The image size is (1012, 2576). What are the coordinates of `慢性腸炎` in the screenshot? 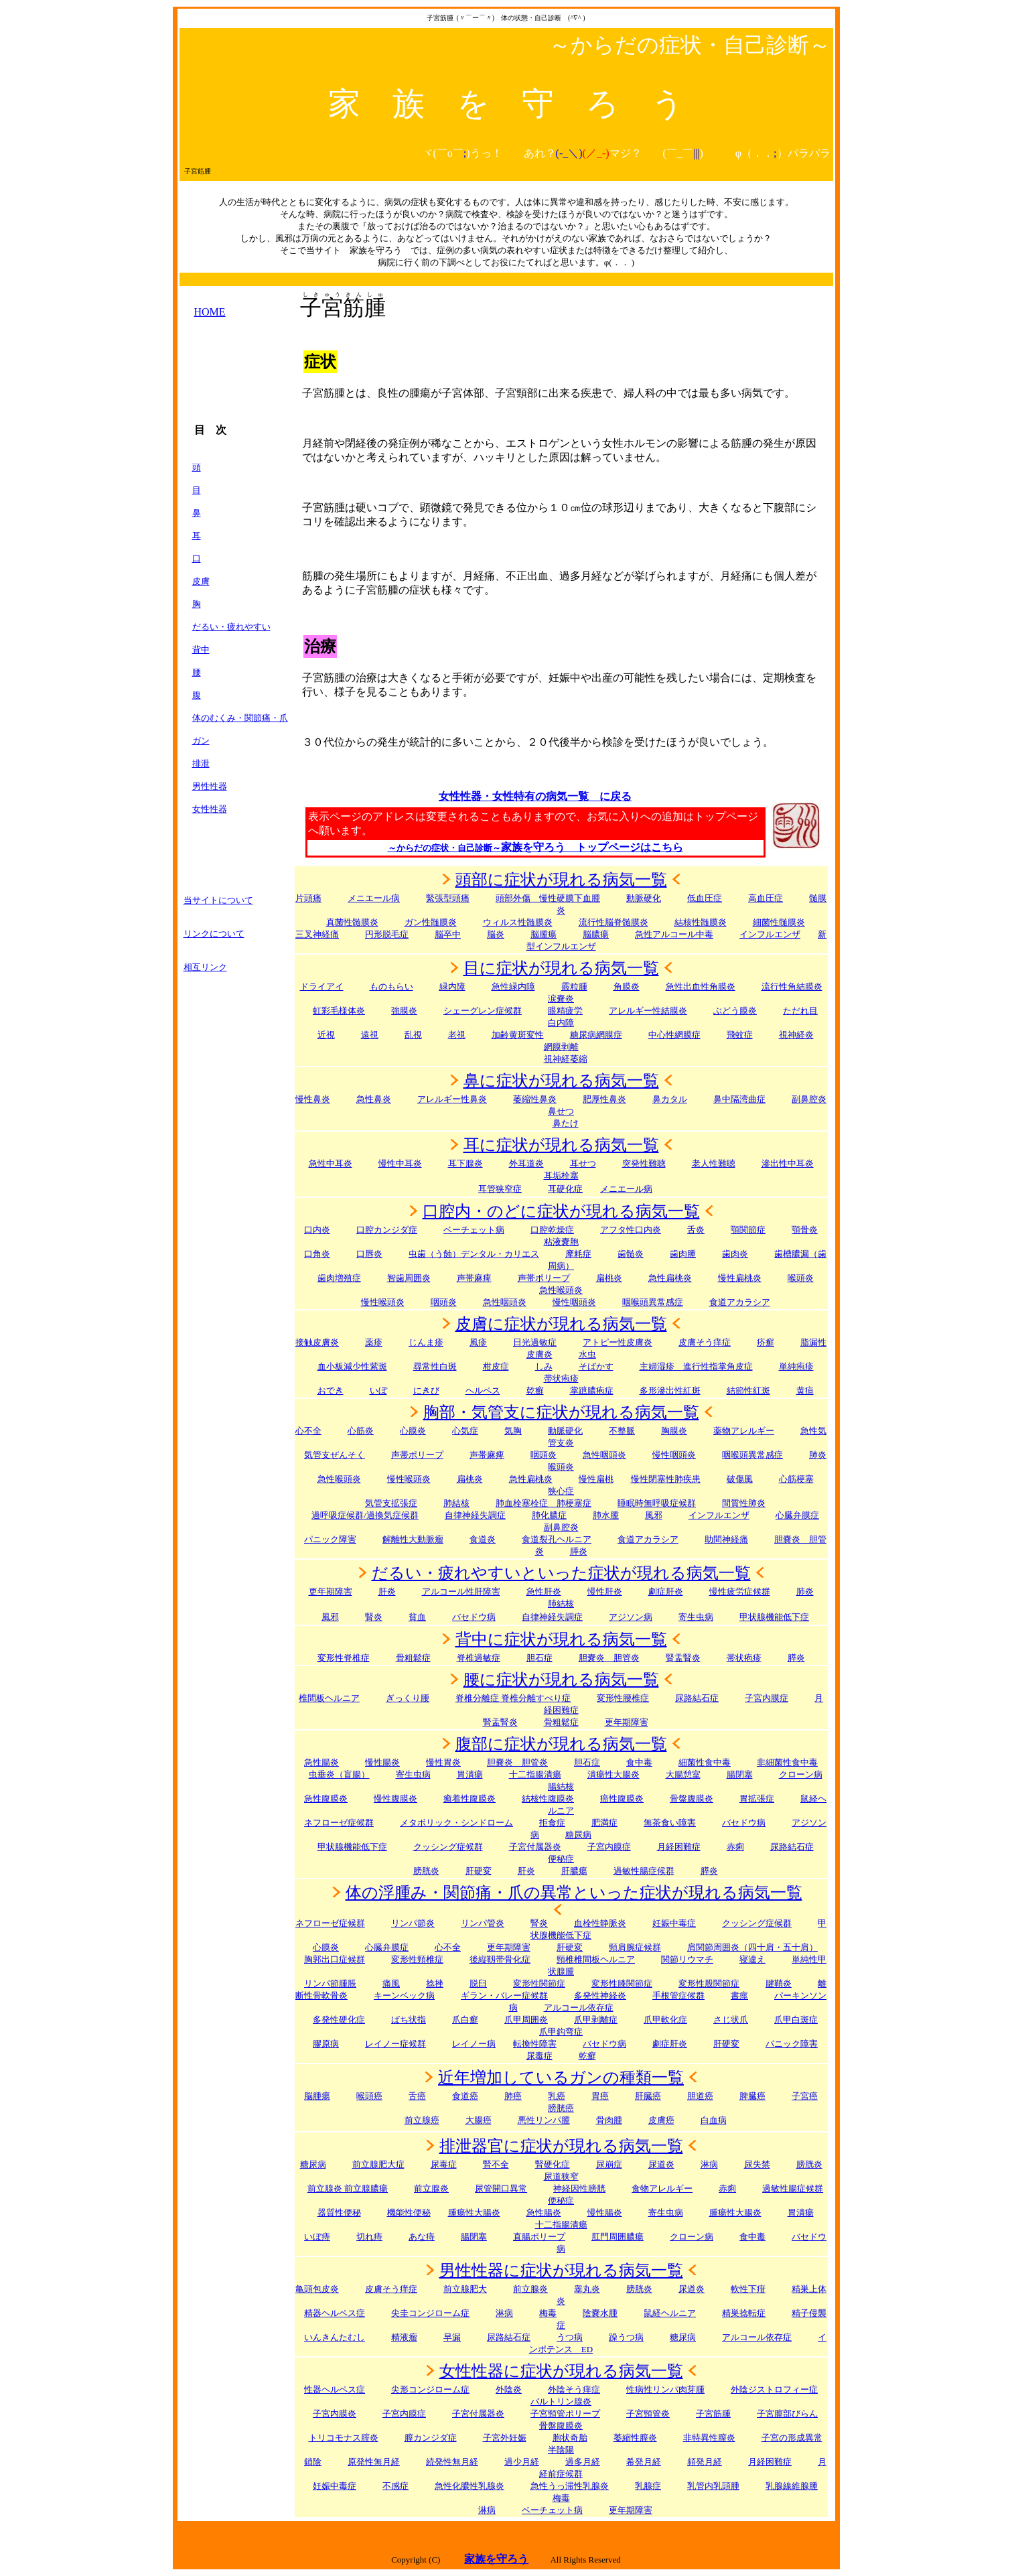 It's located at (382, 1762).